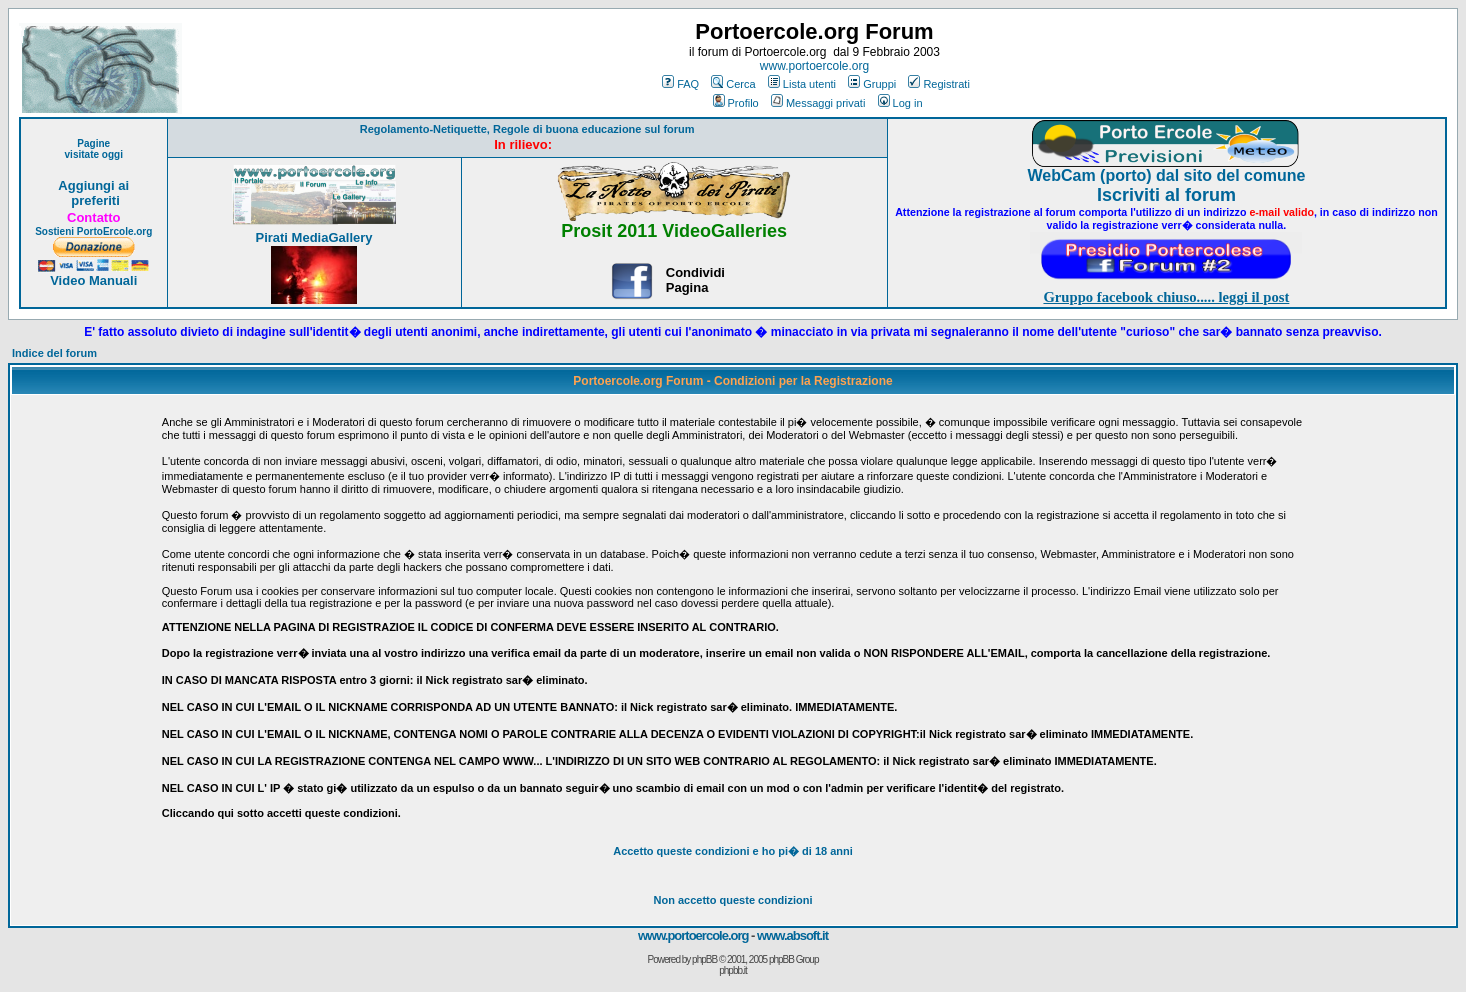 This screenshot has width=1466, height=992. Describe the element at coordinates (93, 231) in the screenshot. I see `Sostieni PortoErcole.org` at that location.